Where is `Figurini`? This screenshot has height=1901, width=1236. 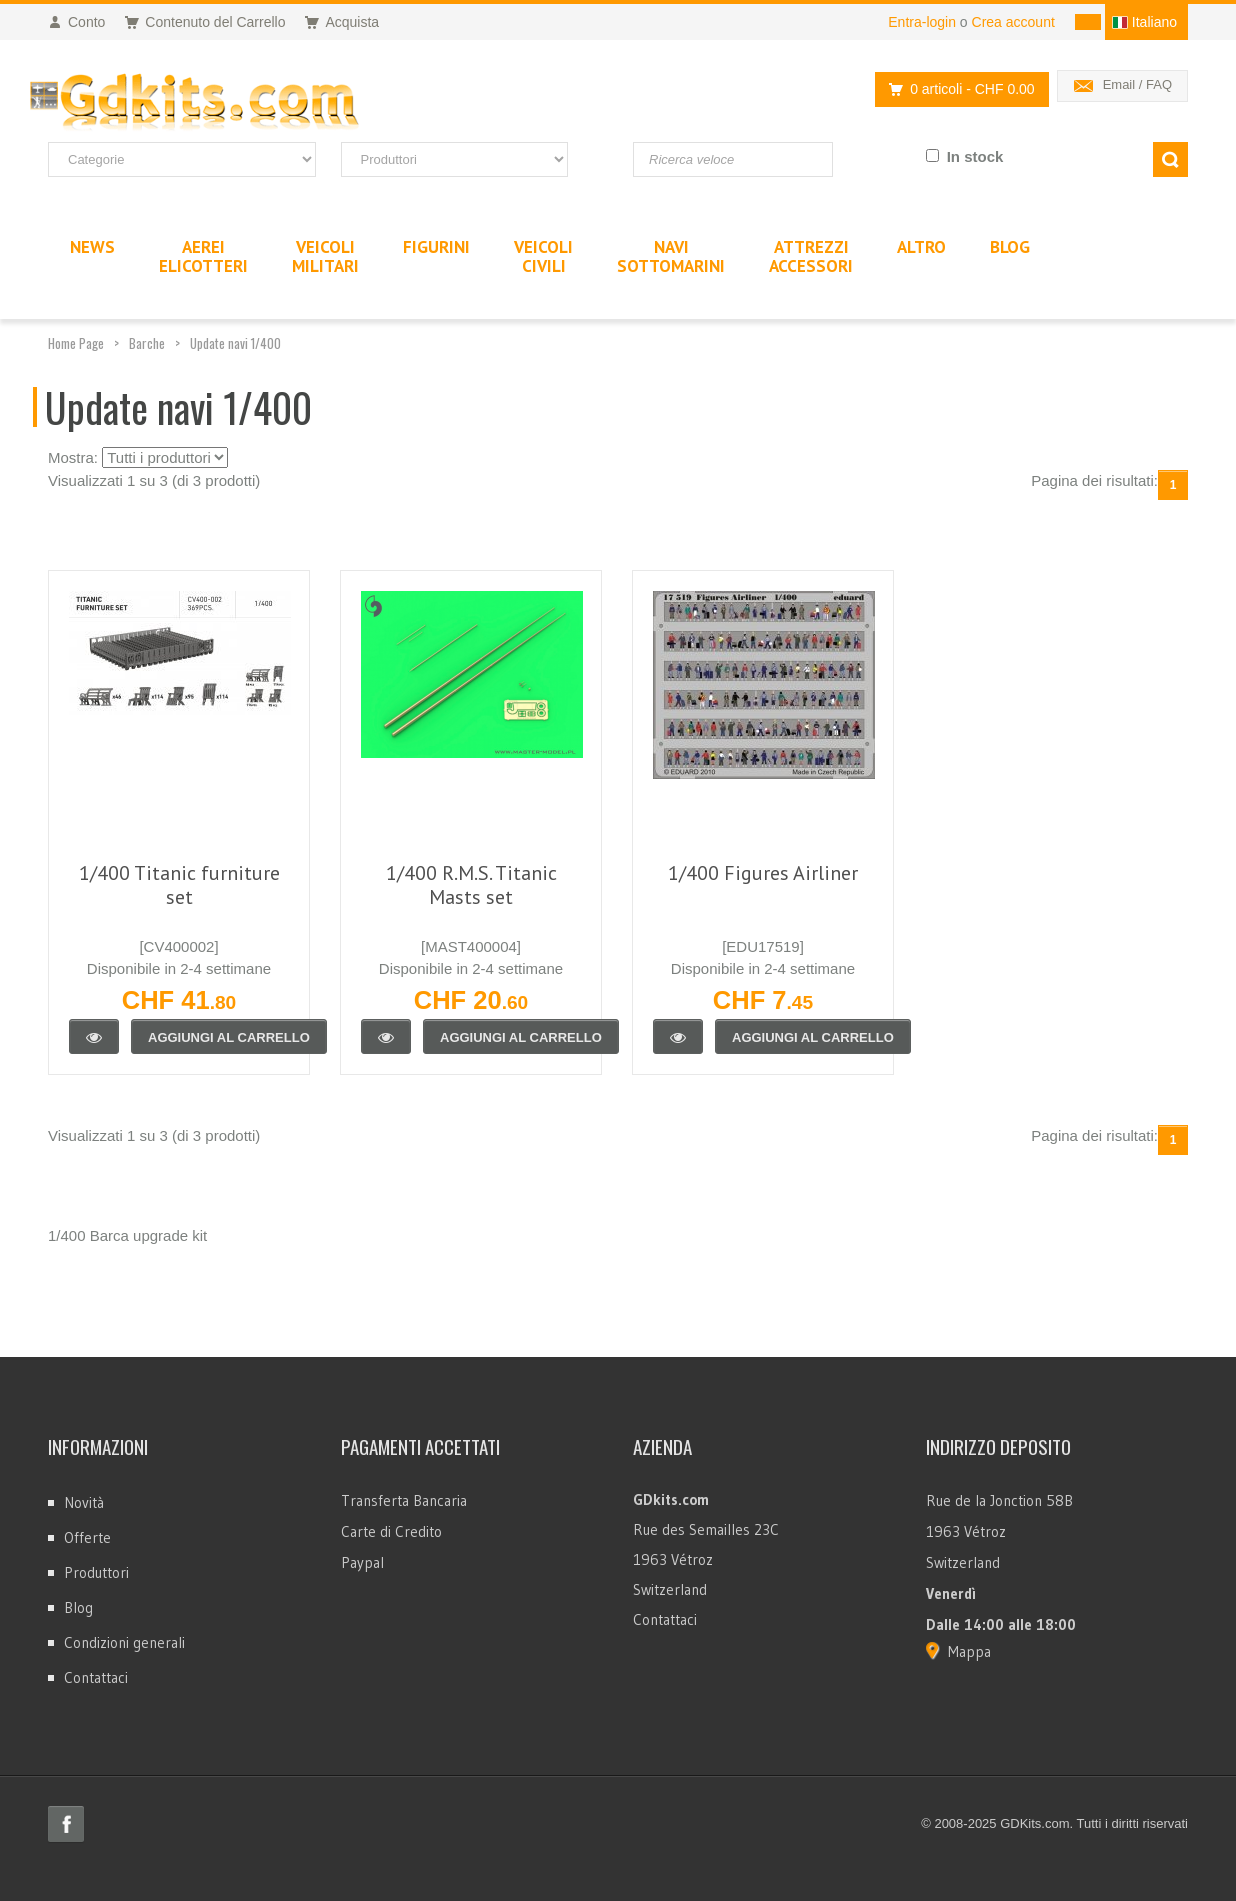
Figurini is located at coordinates (436, 247).